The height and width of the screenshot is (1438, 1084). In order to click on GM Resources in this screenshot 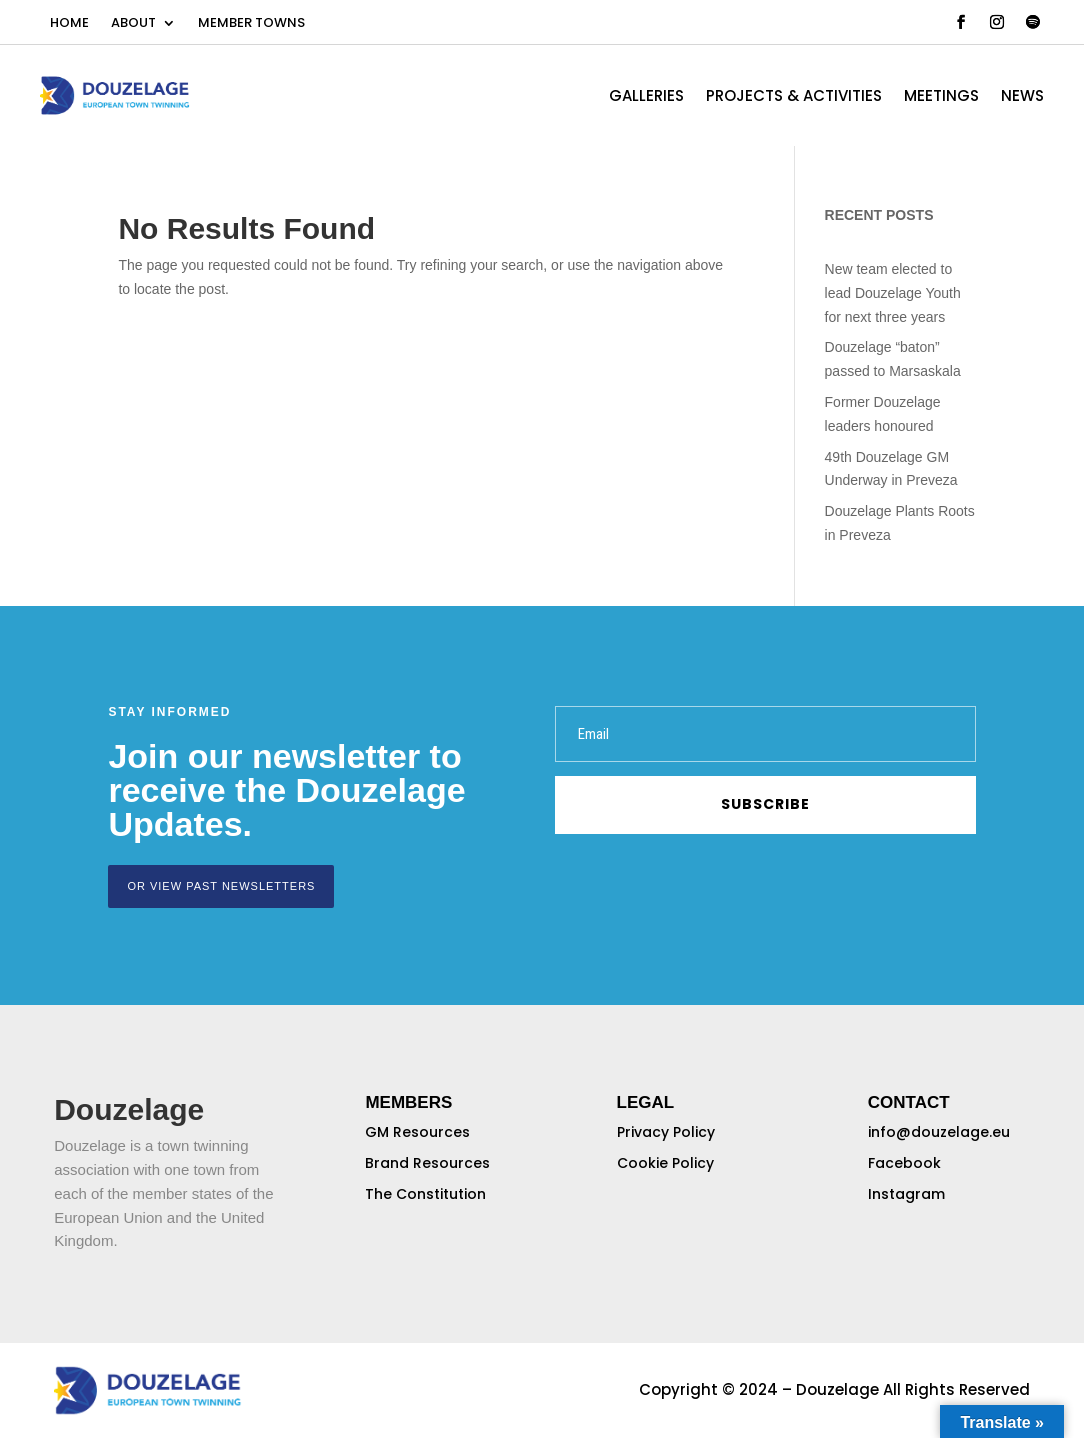, I will do `click(417, 1132)`.